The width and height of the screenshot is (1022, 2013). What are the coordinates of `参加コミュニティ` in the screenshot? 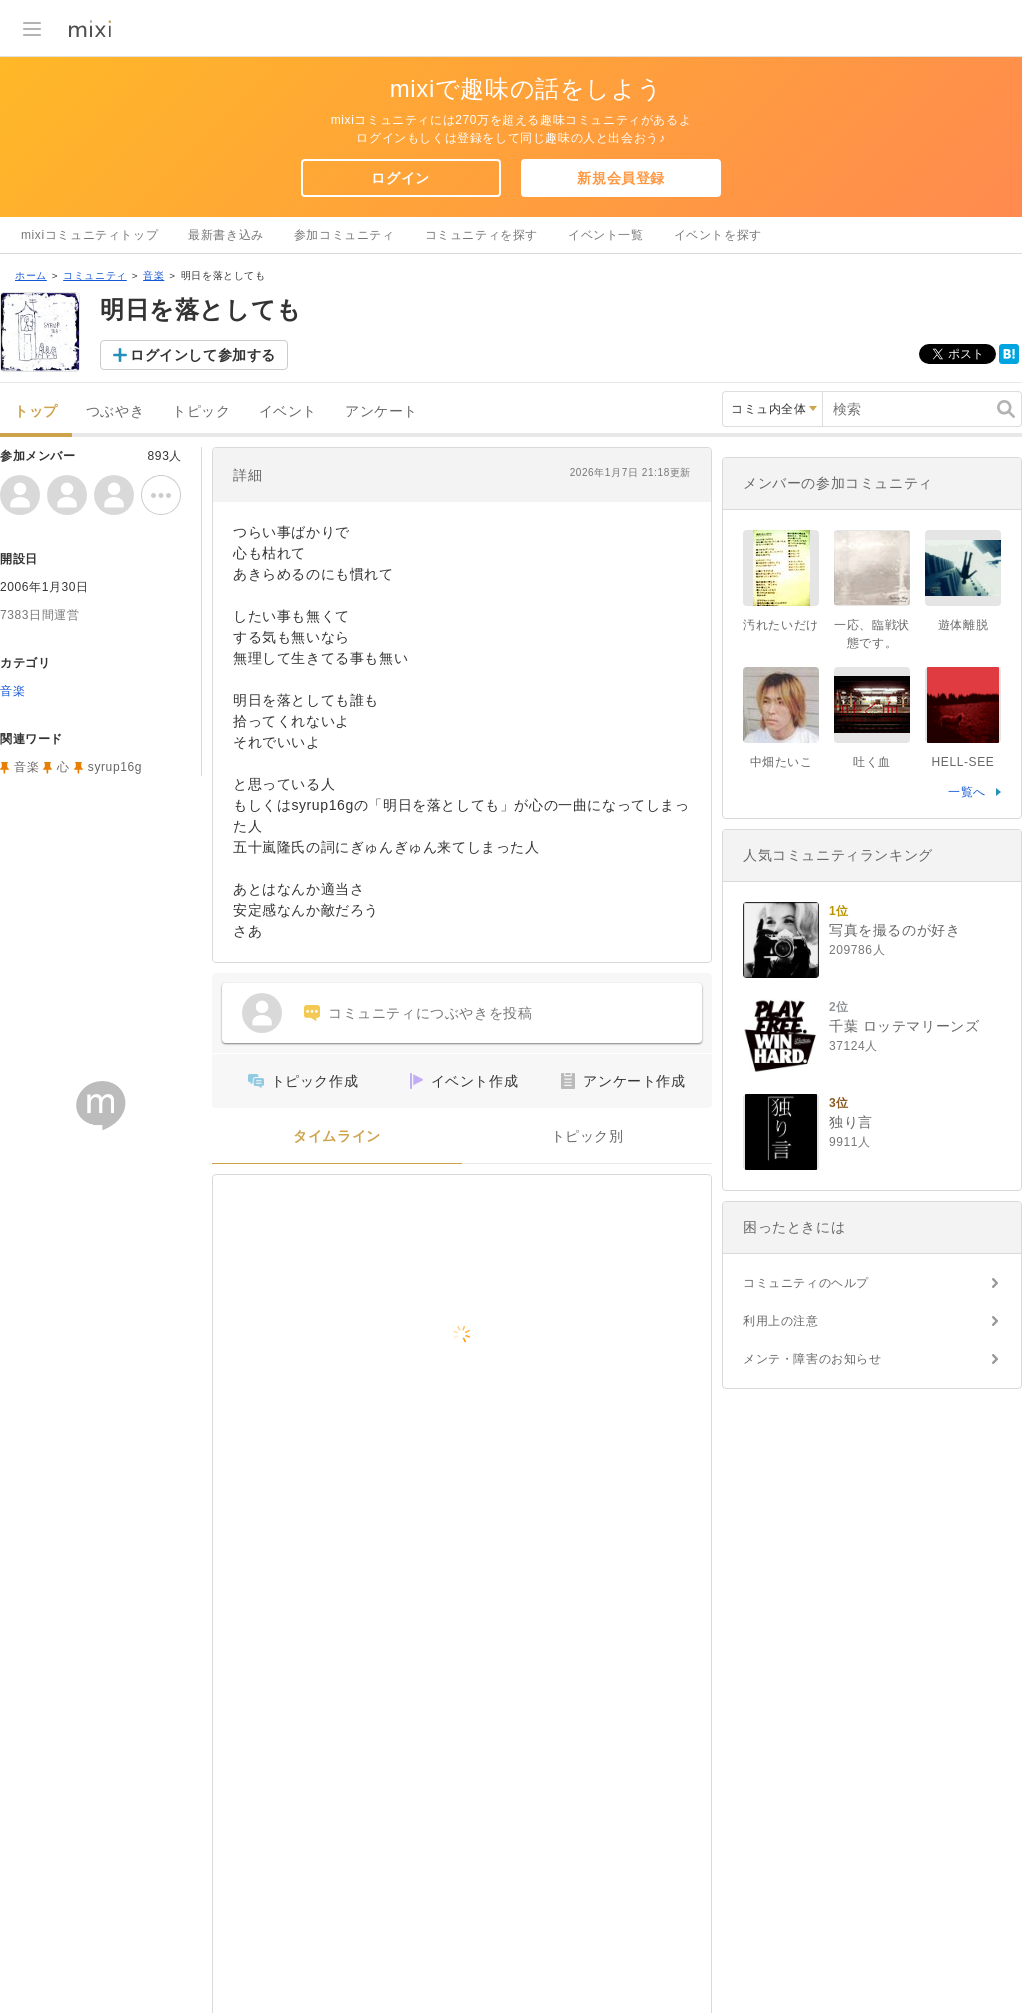 It's located at (344, 235).